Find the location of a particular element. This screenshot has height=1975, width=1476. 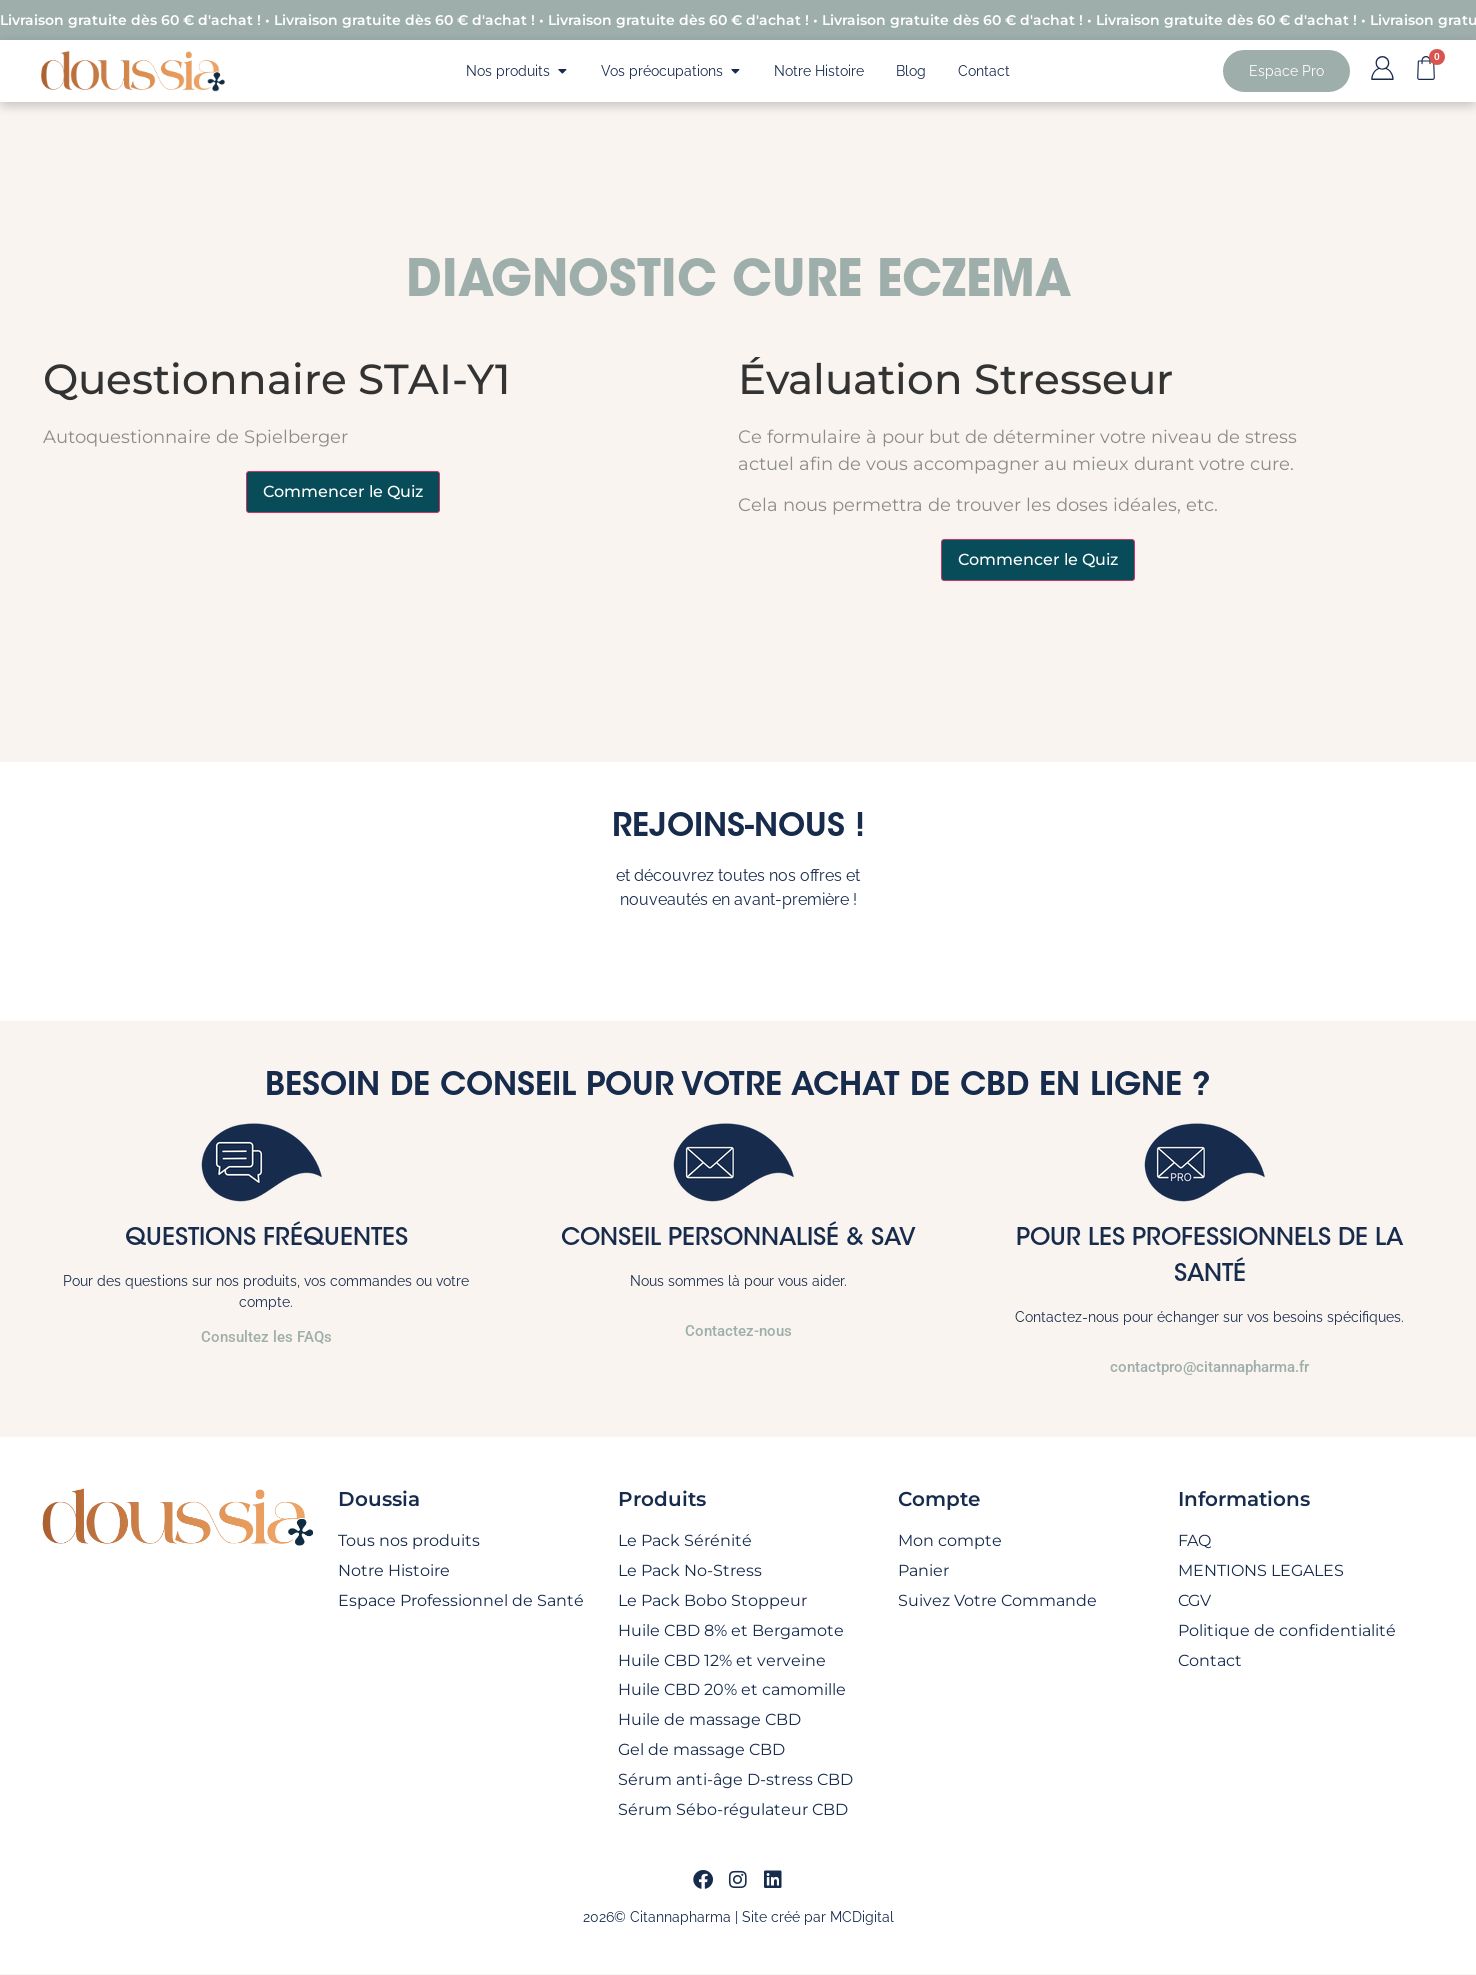

Notre Histoire is located at coordinates (394, 1570).